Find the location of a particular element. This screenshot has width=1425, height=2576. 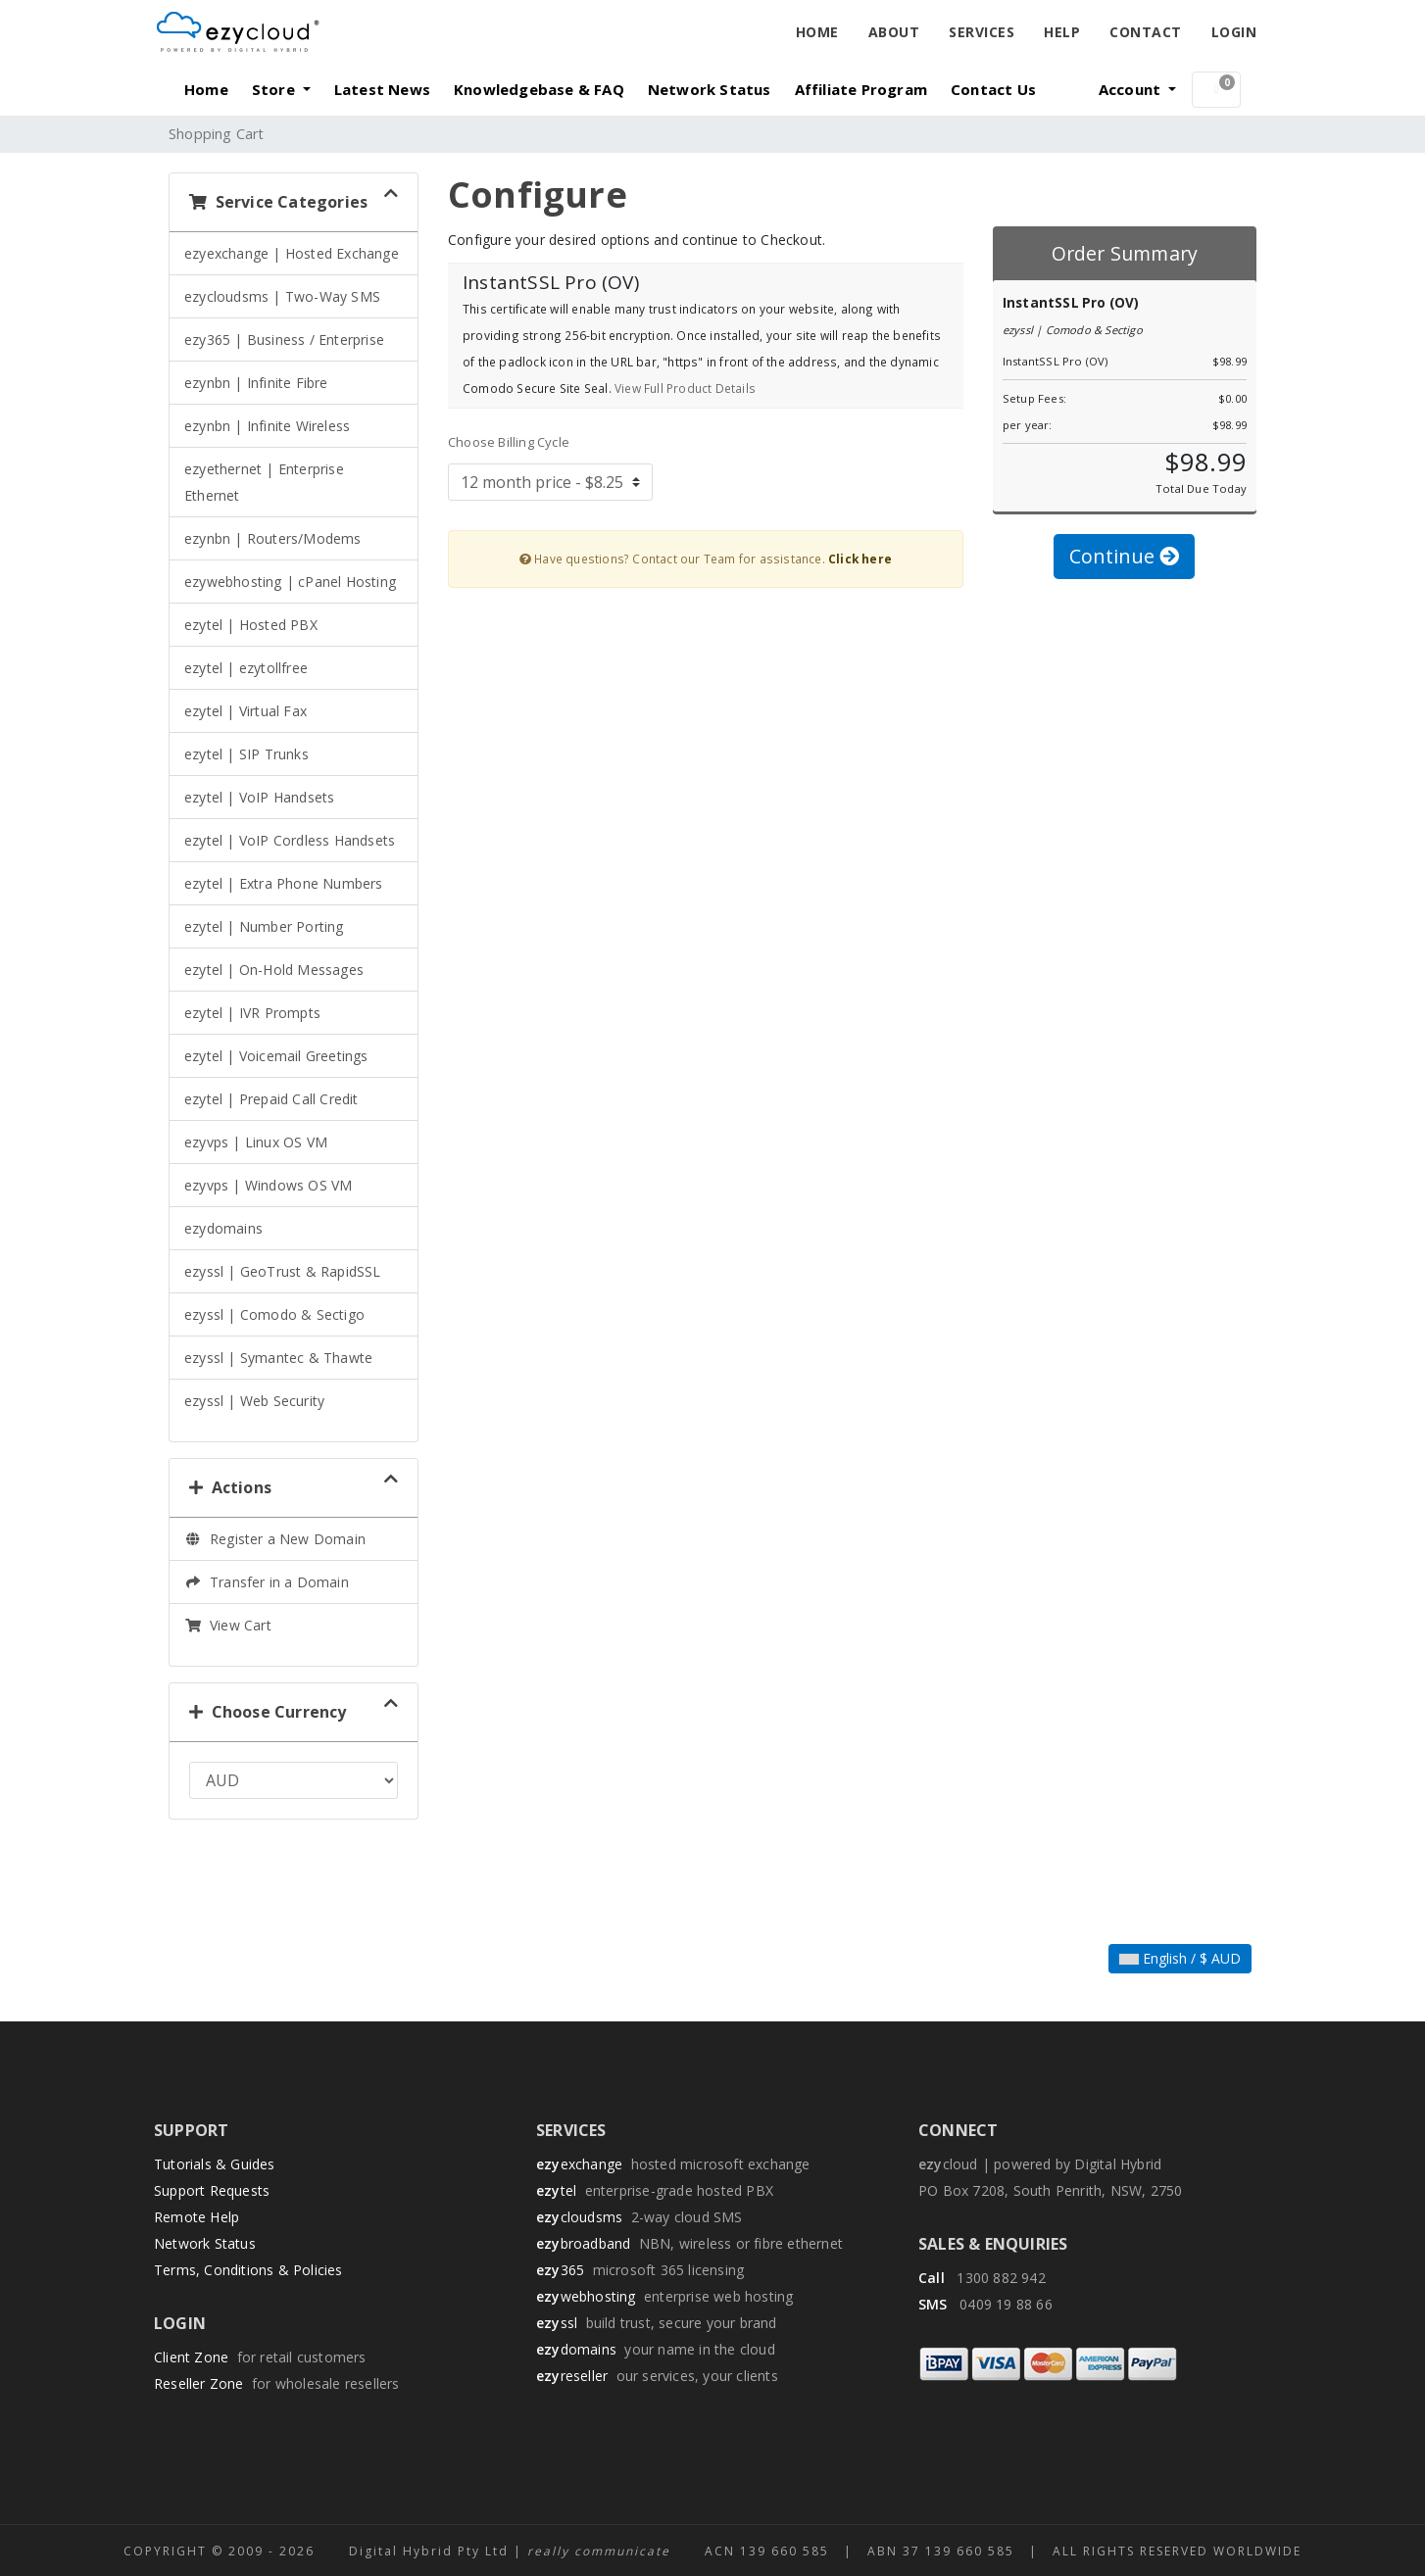

Account is located at coordinates (1132, 89).